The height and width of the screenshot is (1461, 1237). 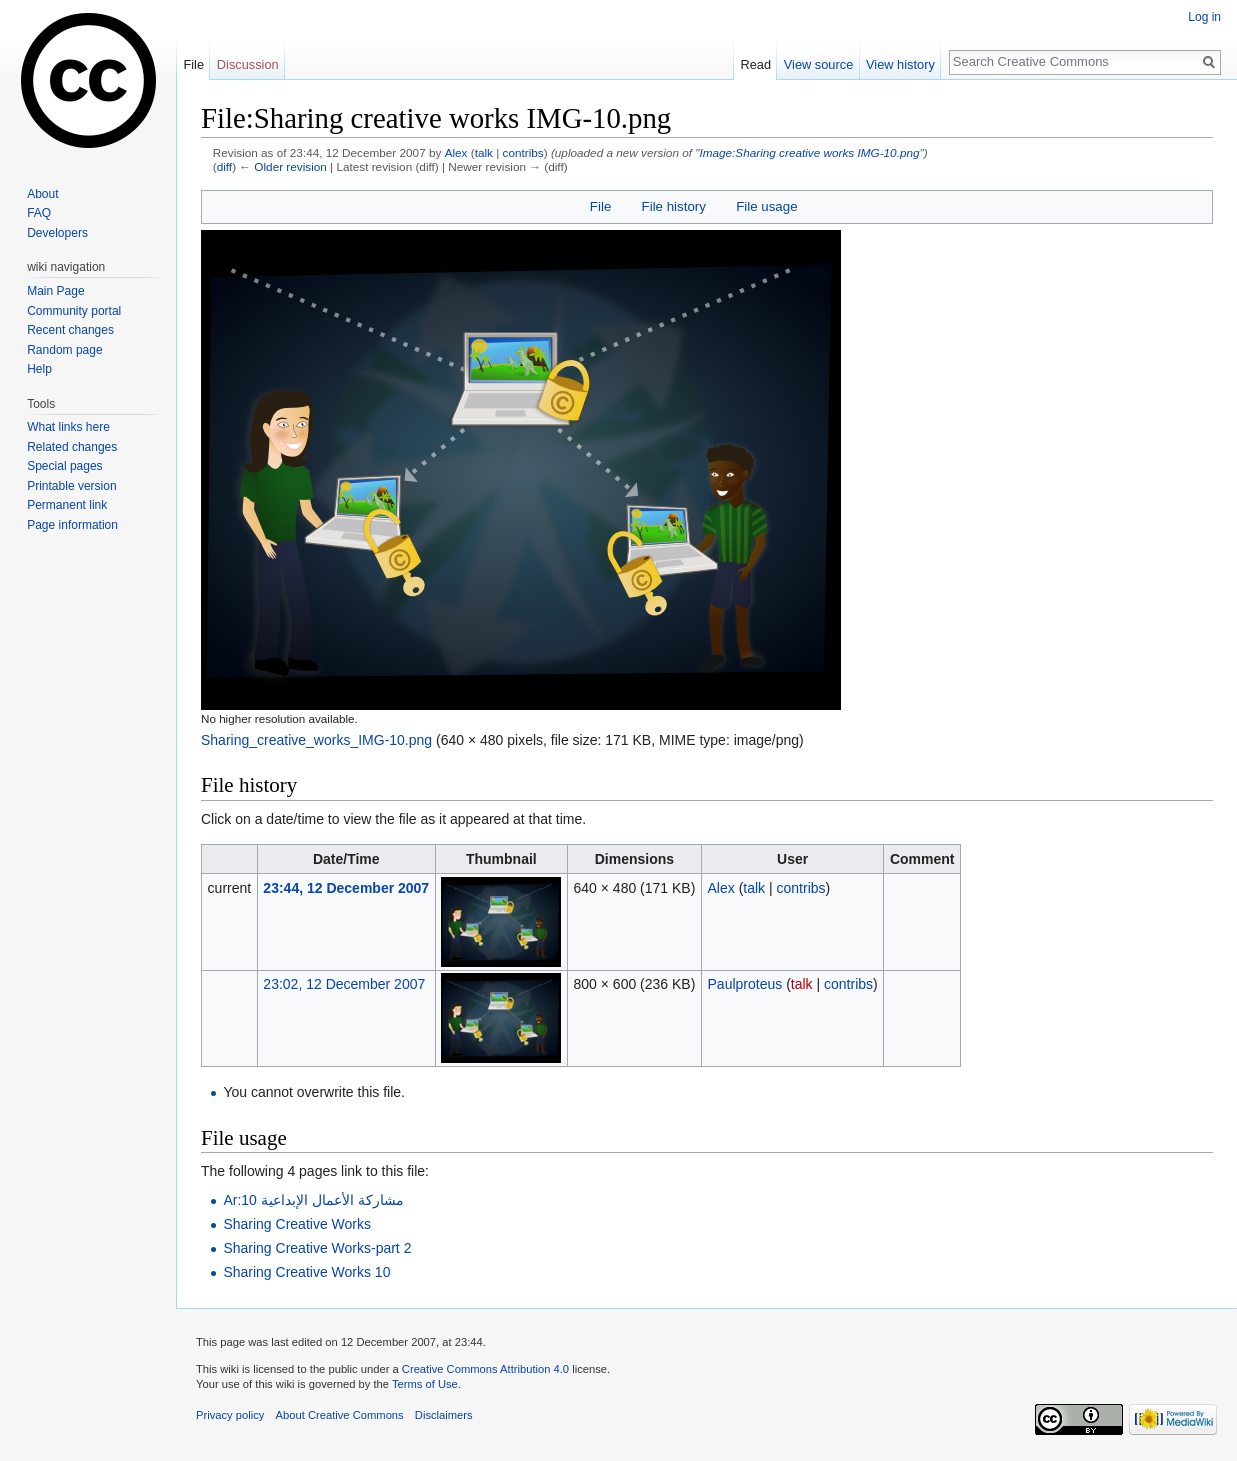 I want to click on Special pages, so click(x=64, y=466).